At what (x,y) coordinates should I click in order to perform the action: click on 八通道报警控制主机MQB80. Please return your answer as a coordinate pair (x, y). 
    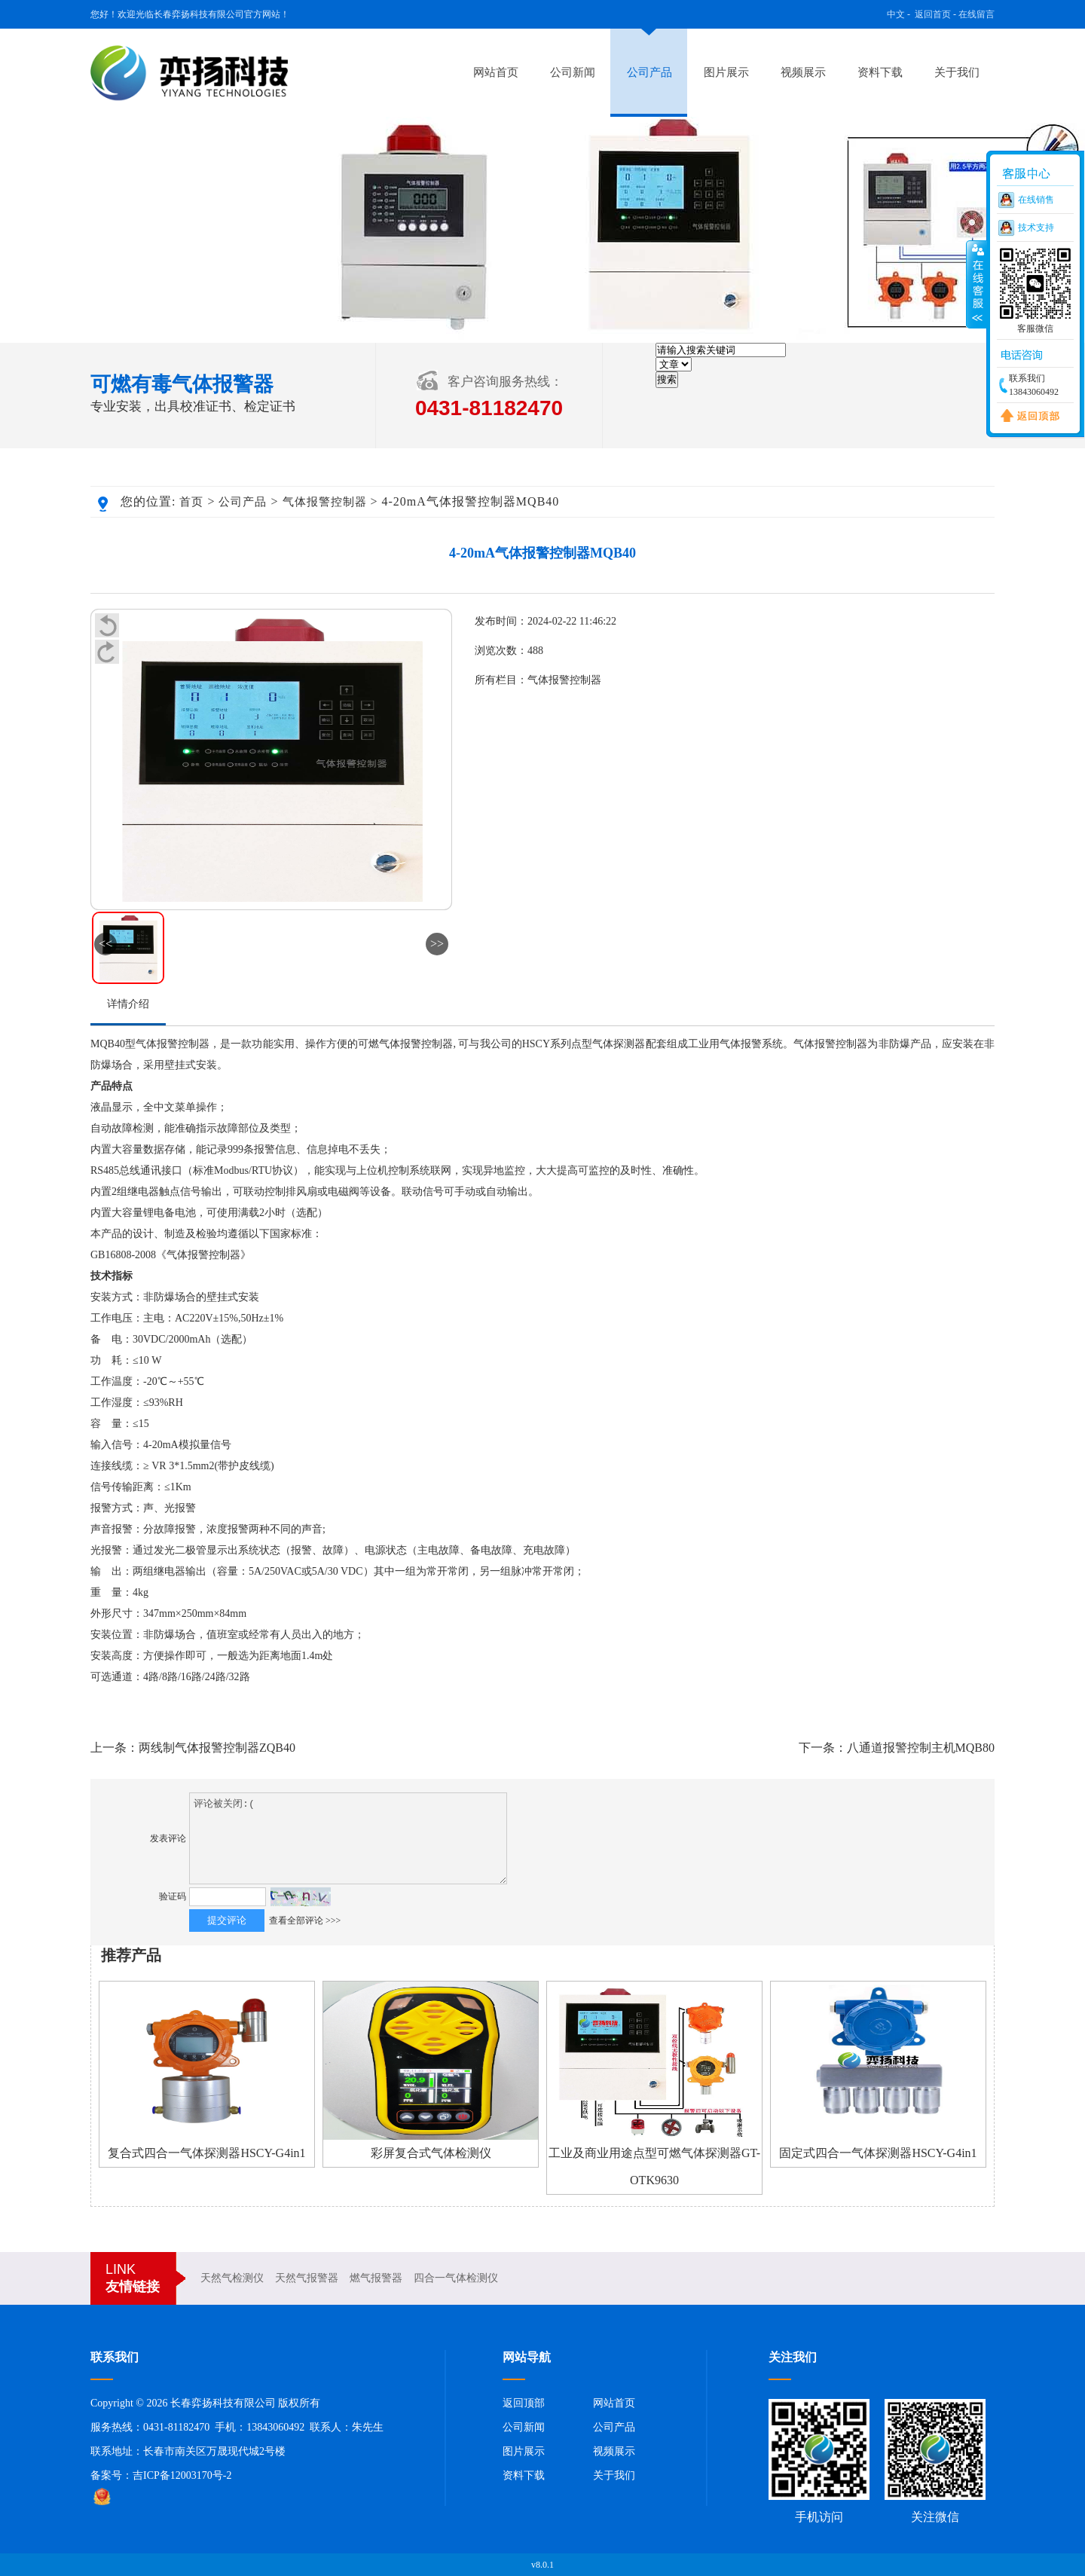
    Looking at the image, I should click on (921, 1747).